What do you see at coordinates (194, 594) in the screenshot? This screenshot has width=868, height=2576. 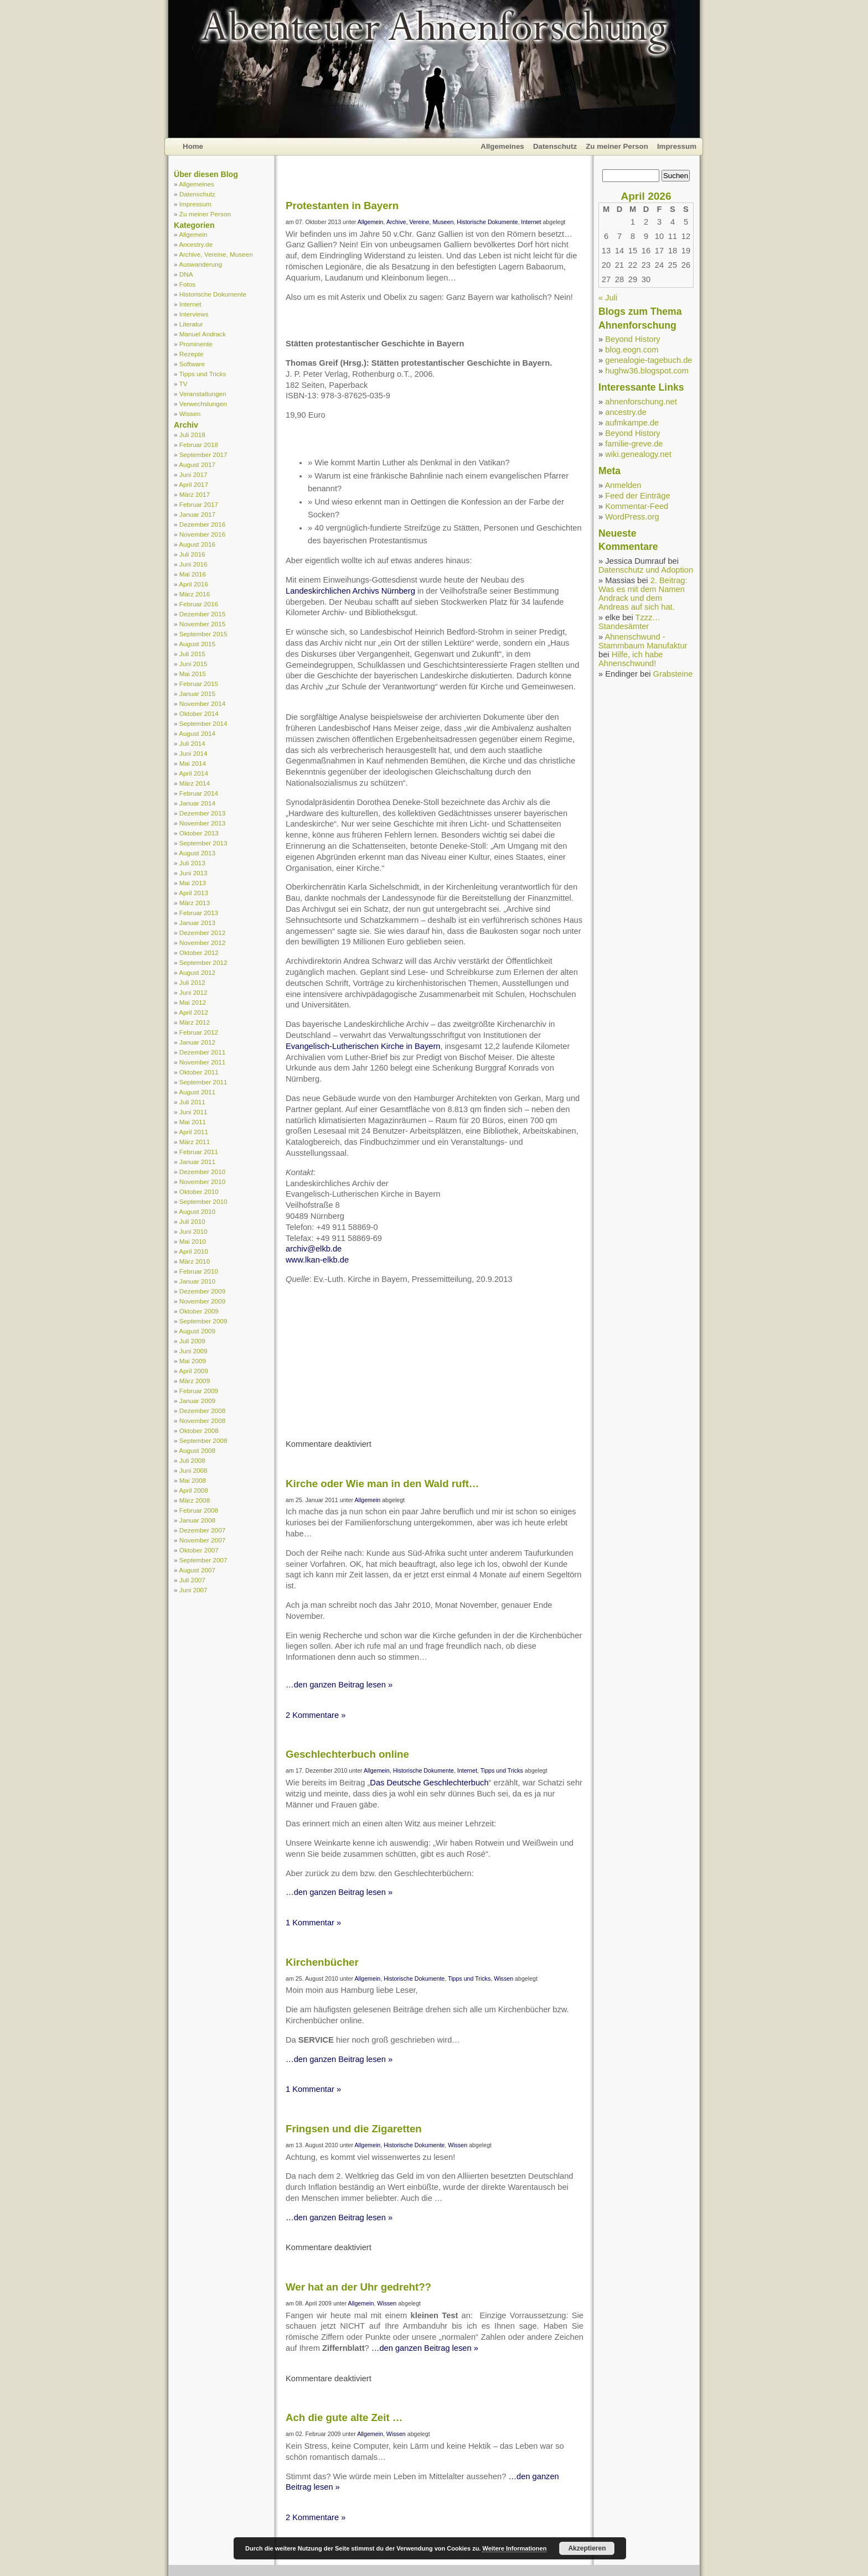 I see `März 2016` at bounding box center [194, 594].